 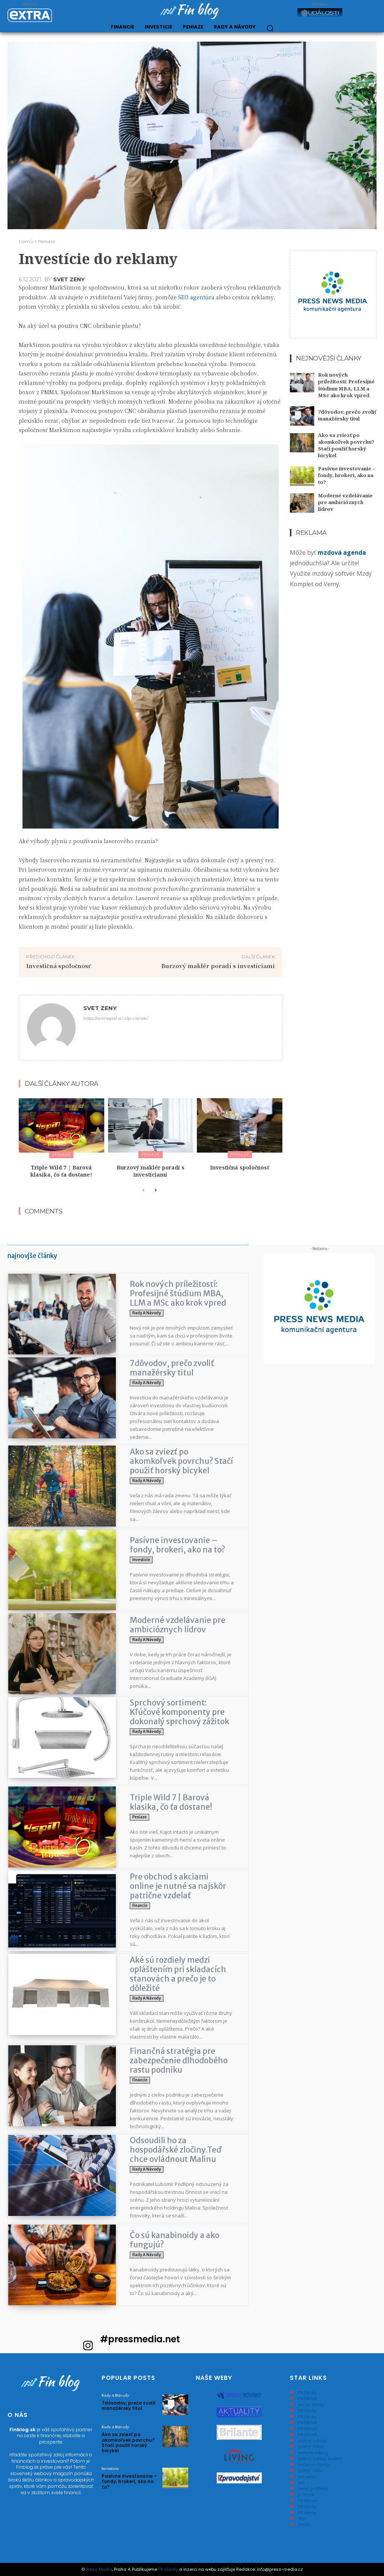 I want to click on textové odkazy, so click(x=313, y=2452).